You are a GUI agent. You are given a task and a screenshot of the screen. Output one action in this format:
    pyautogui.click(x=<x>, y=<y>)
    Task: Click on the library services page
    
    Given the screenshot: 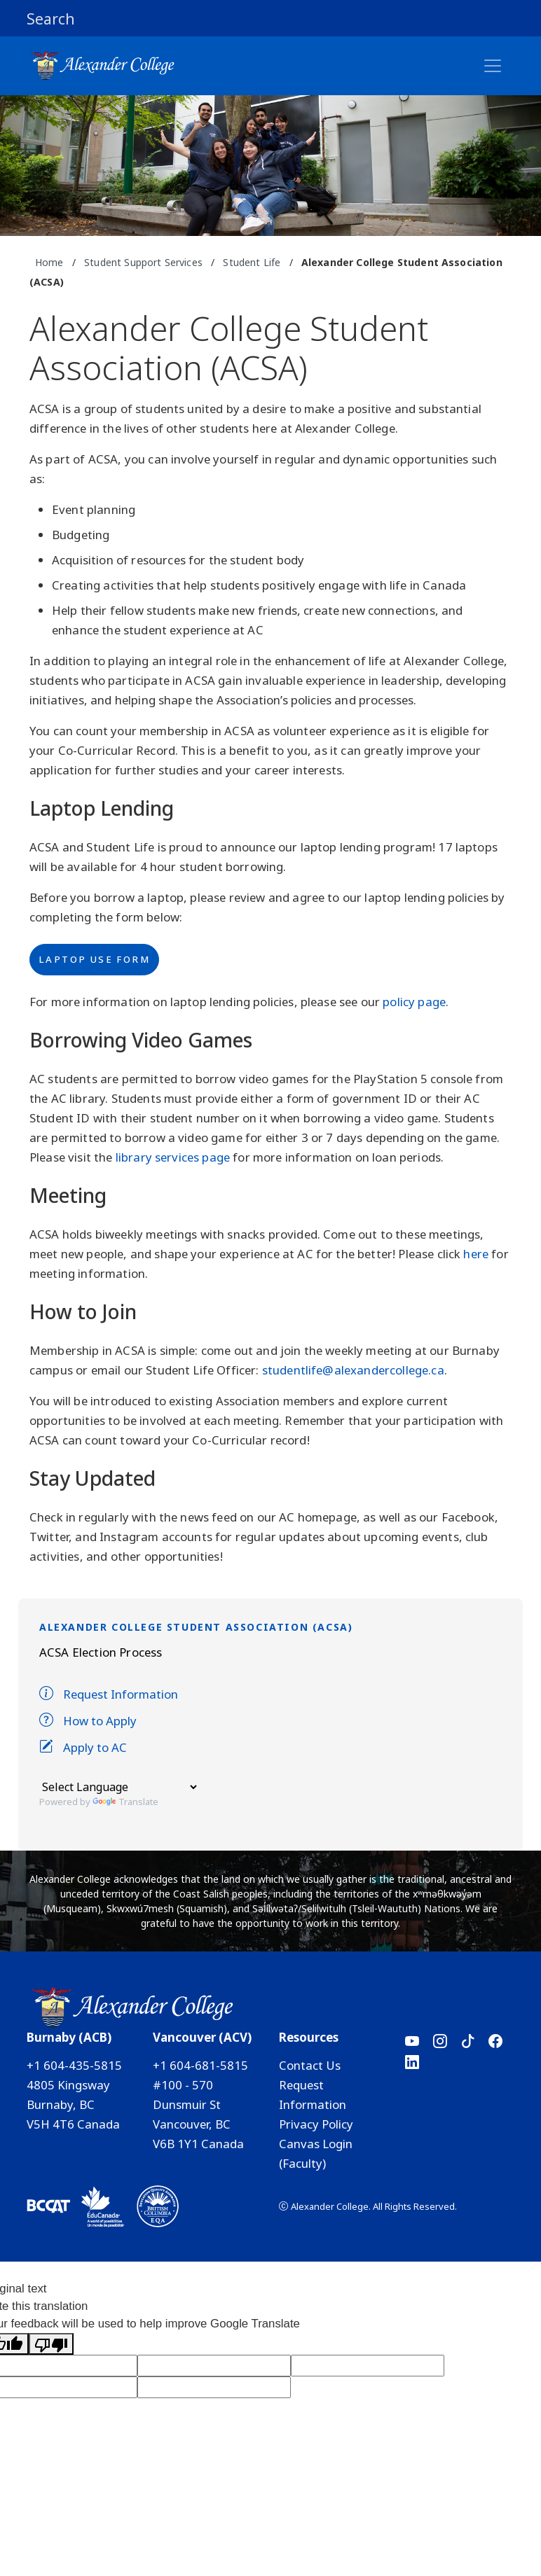 What is the action you would take?
    pyautogui.click(x=173, y=1157)
    